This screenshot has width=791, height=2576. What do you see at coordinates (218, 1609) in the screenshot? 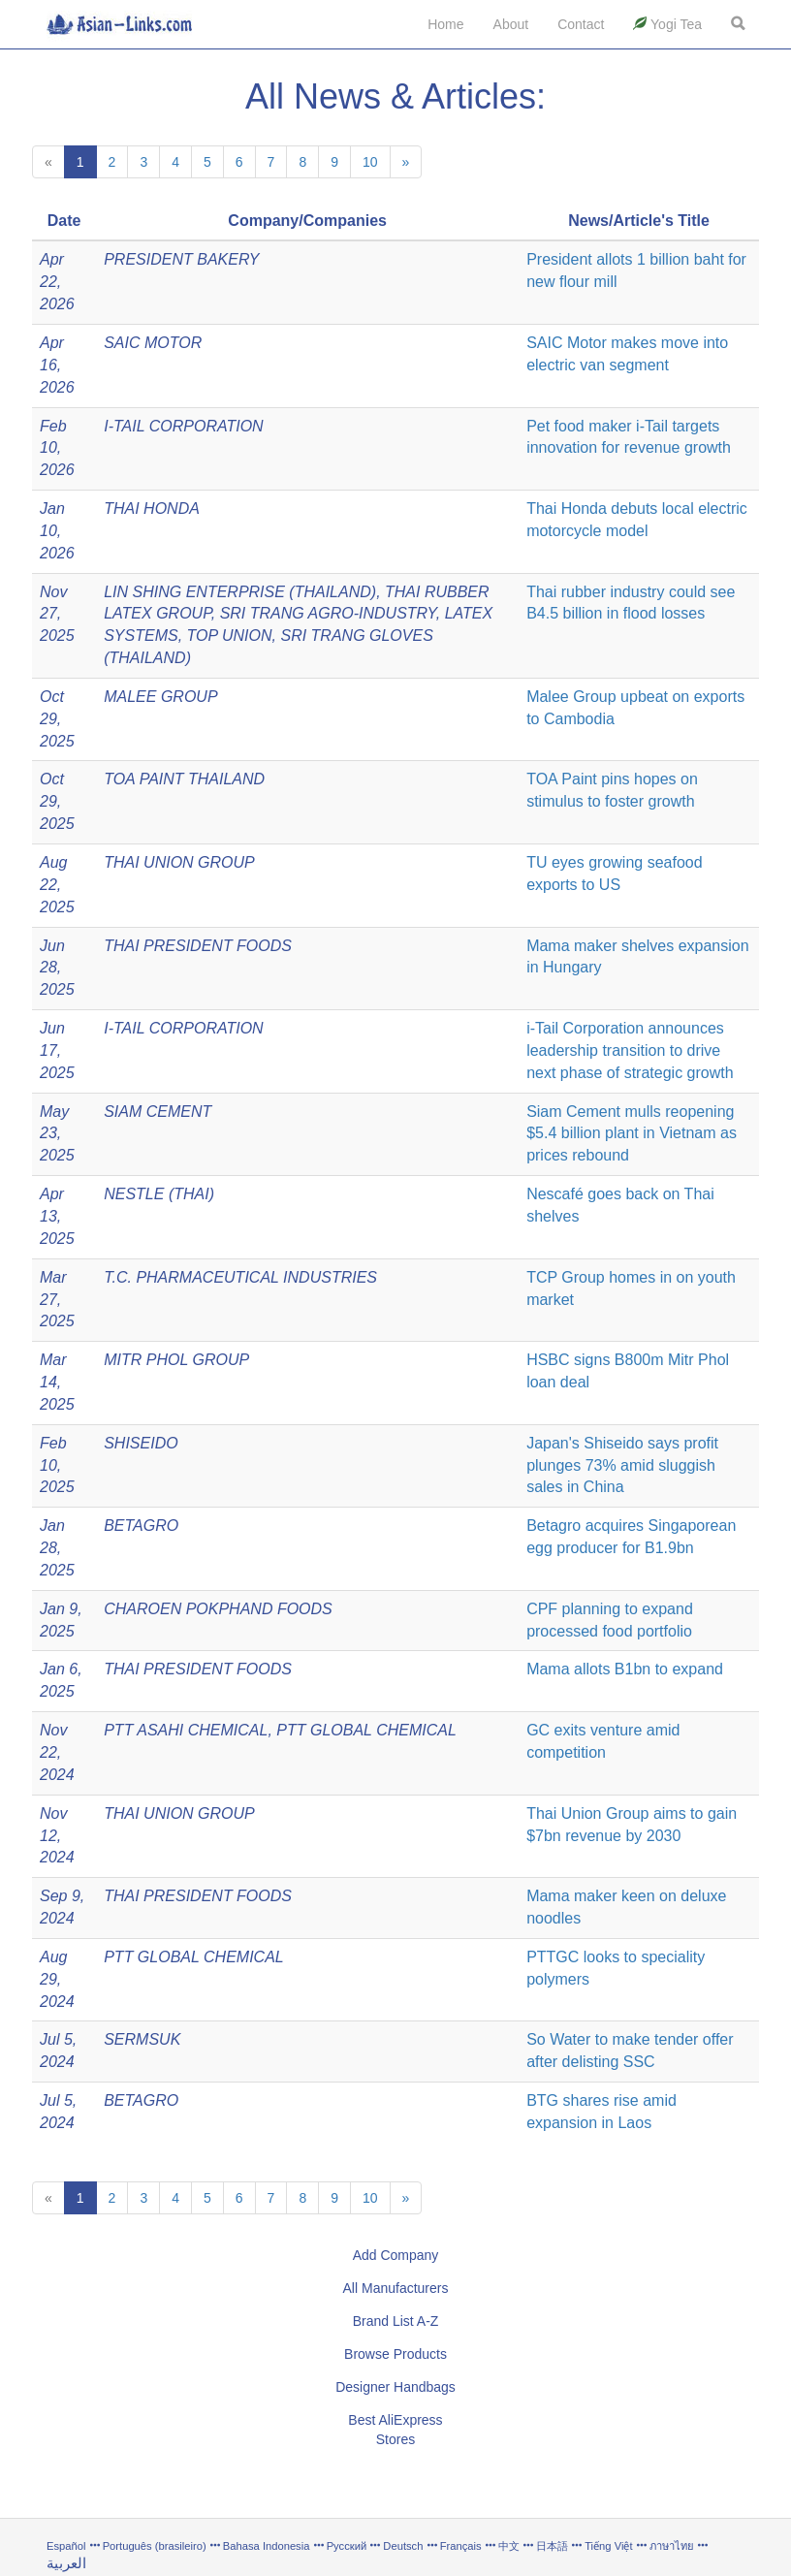
I see `CHAROEN POKPHAND FOODS` at bounding box center [218, 1609].